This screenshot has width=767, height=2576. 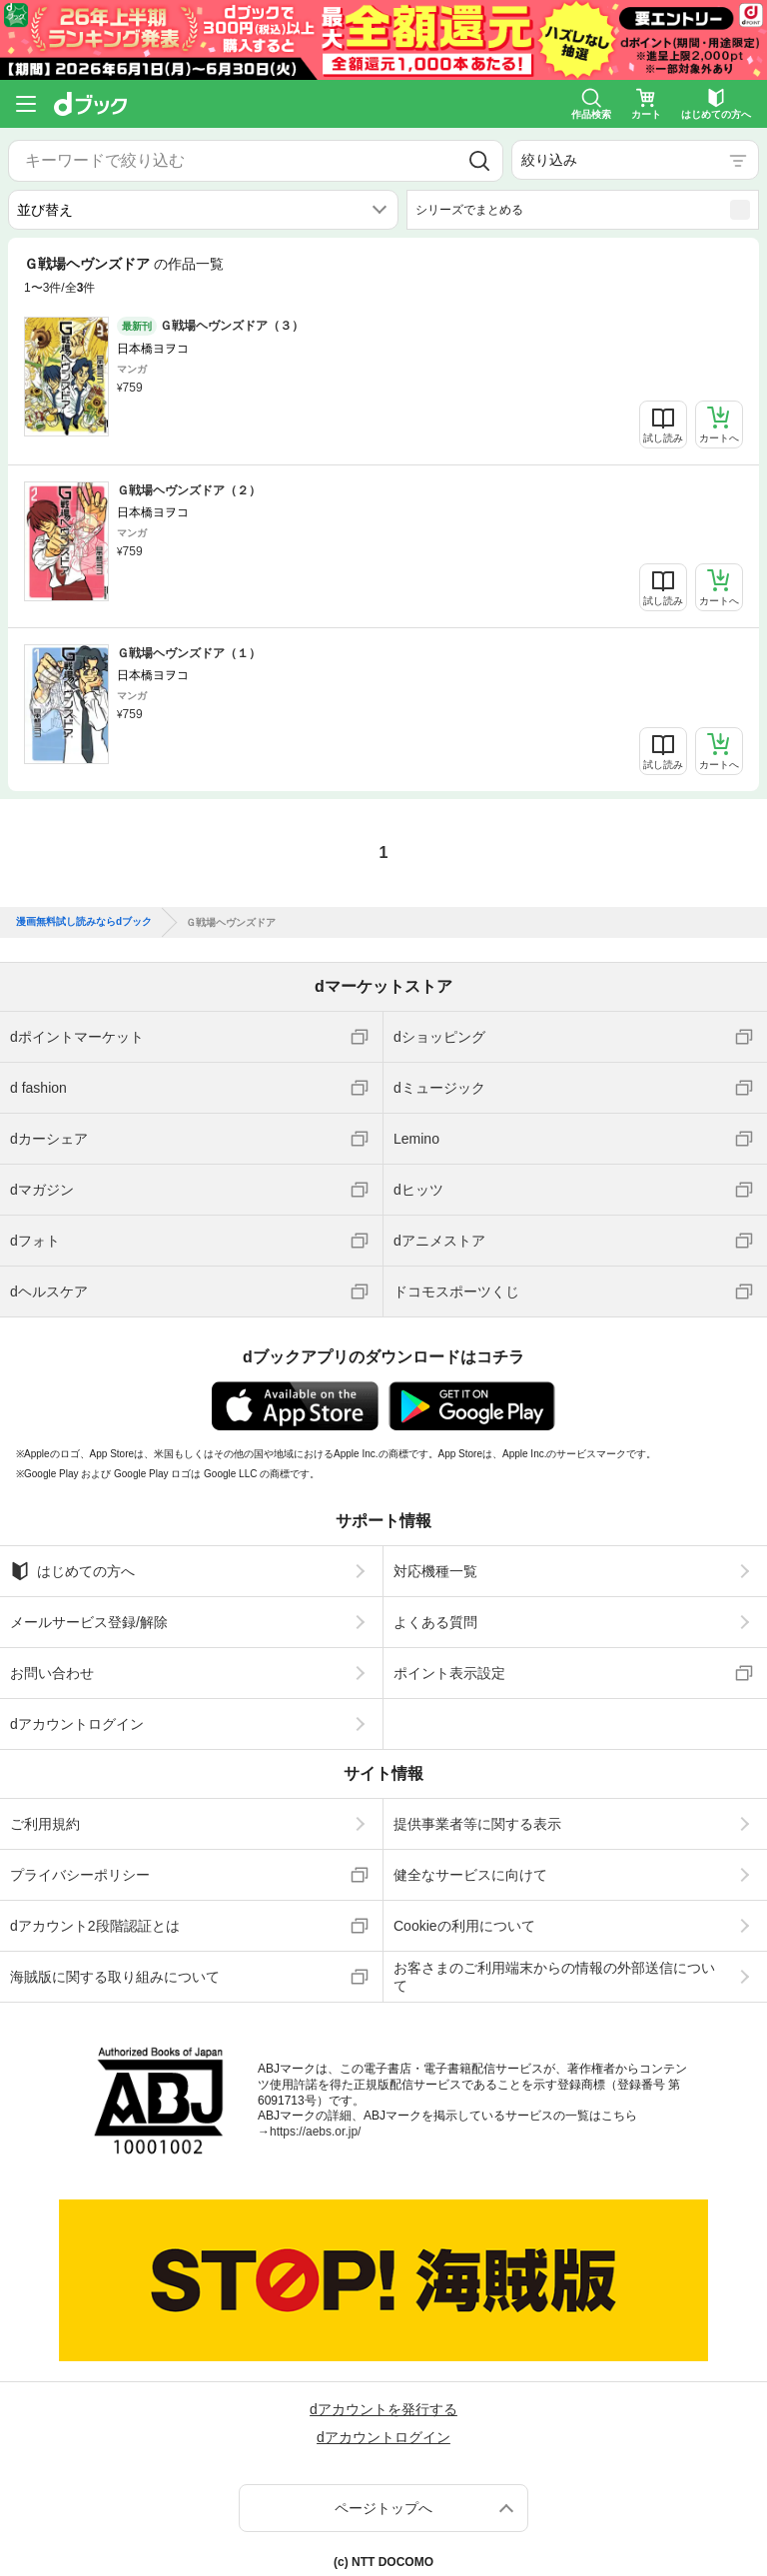 I want to click on よくある質問, so click(x=435, y=1611).